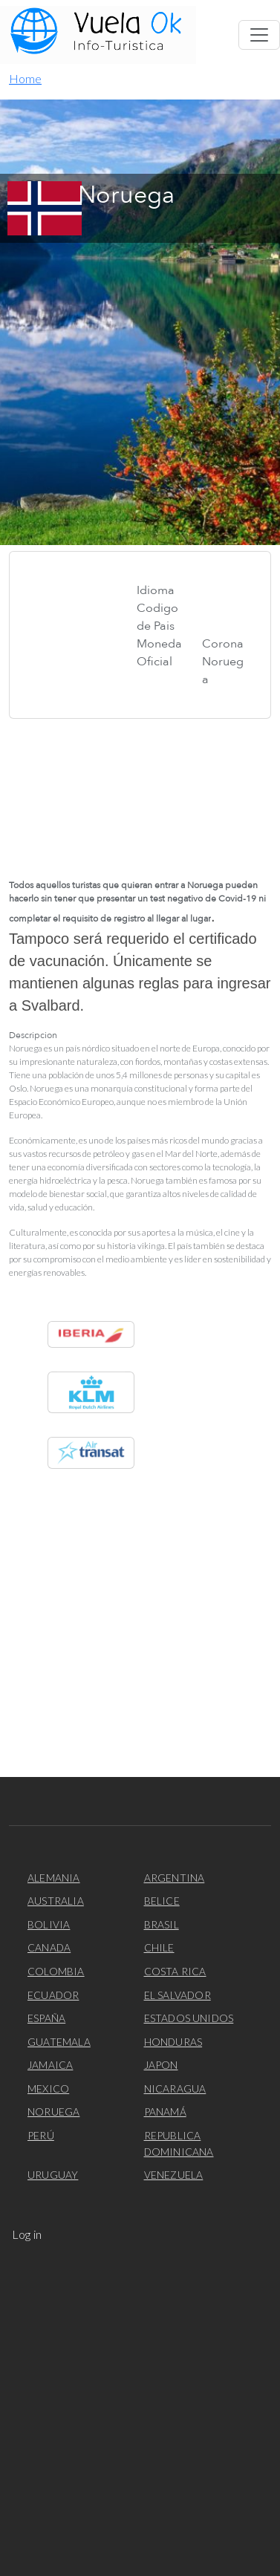 The image size is (280, 2576). What do you see at coordinates (55, 1900) in the screenshot?
I see `Australia` at bounding box center [55, 1900].